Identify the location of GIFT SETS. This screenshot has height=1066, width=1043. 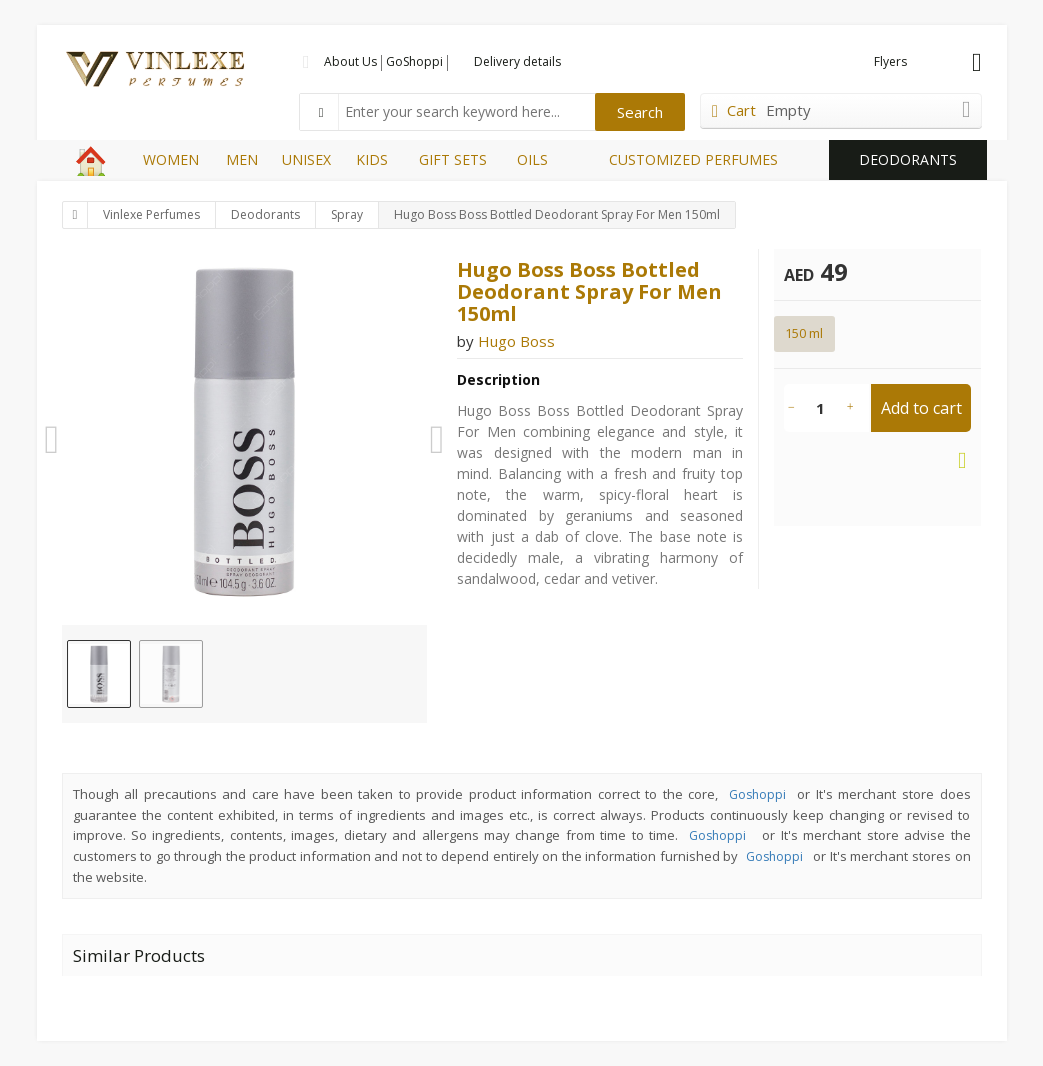
(453, 159).